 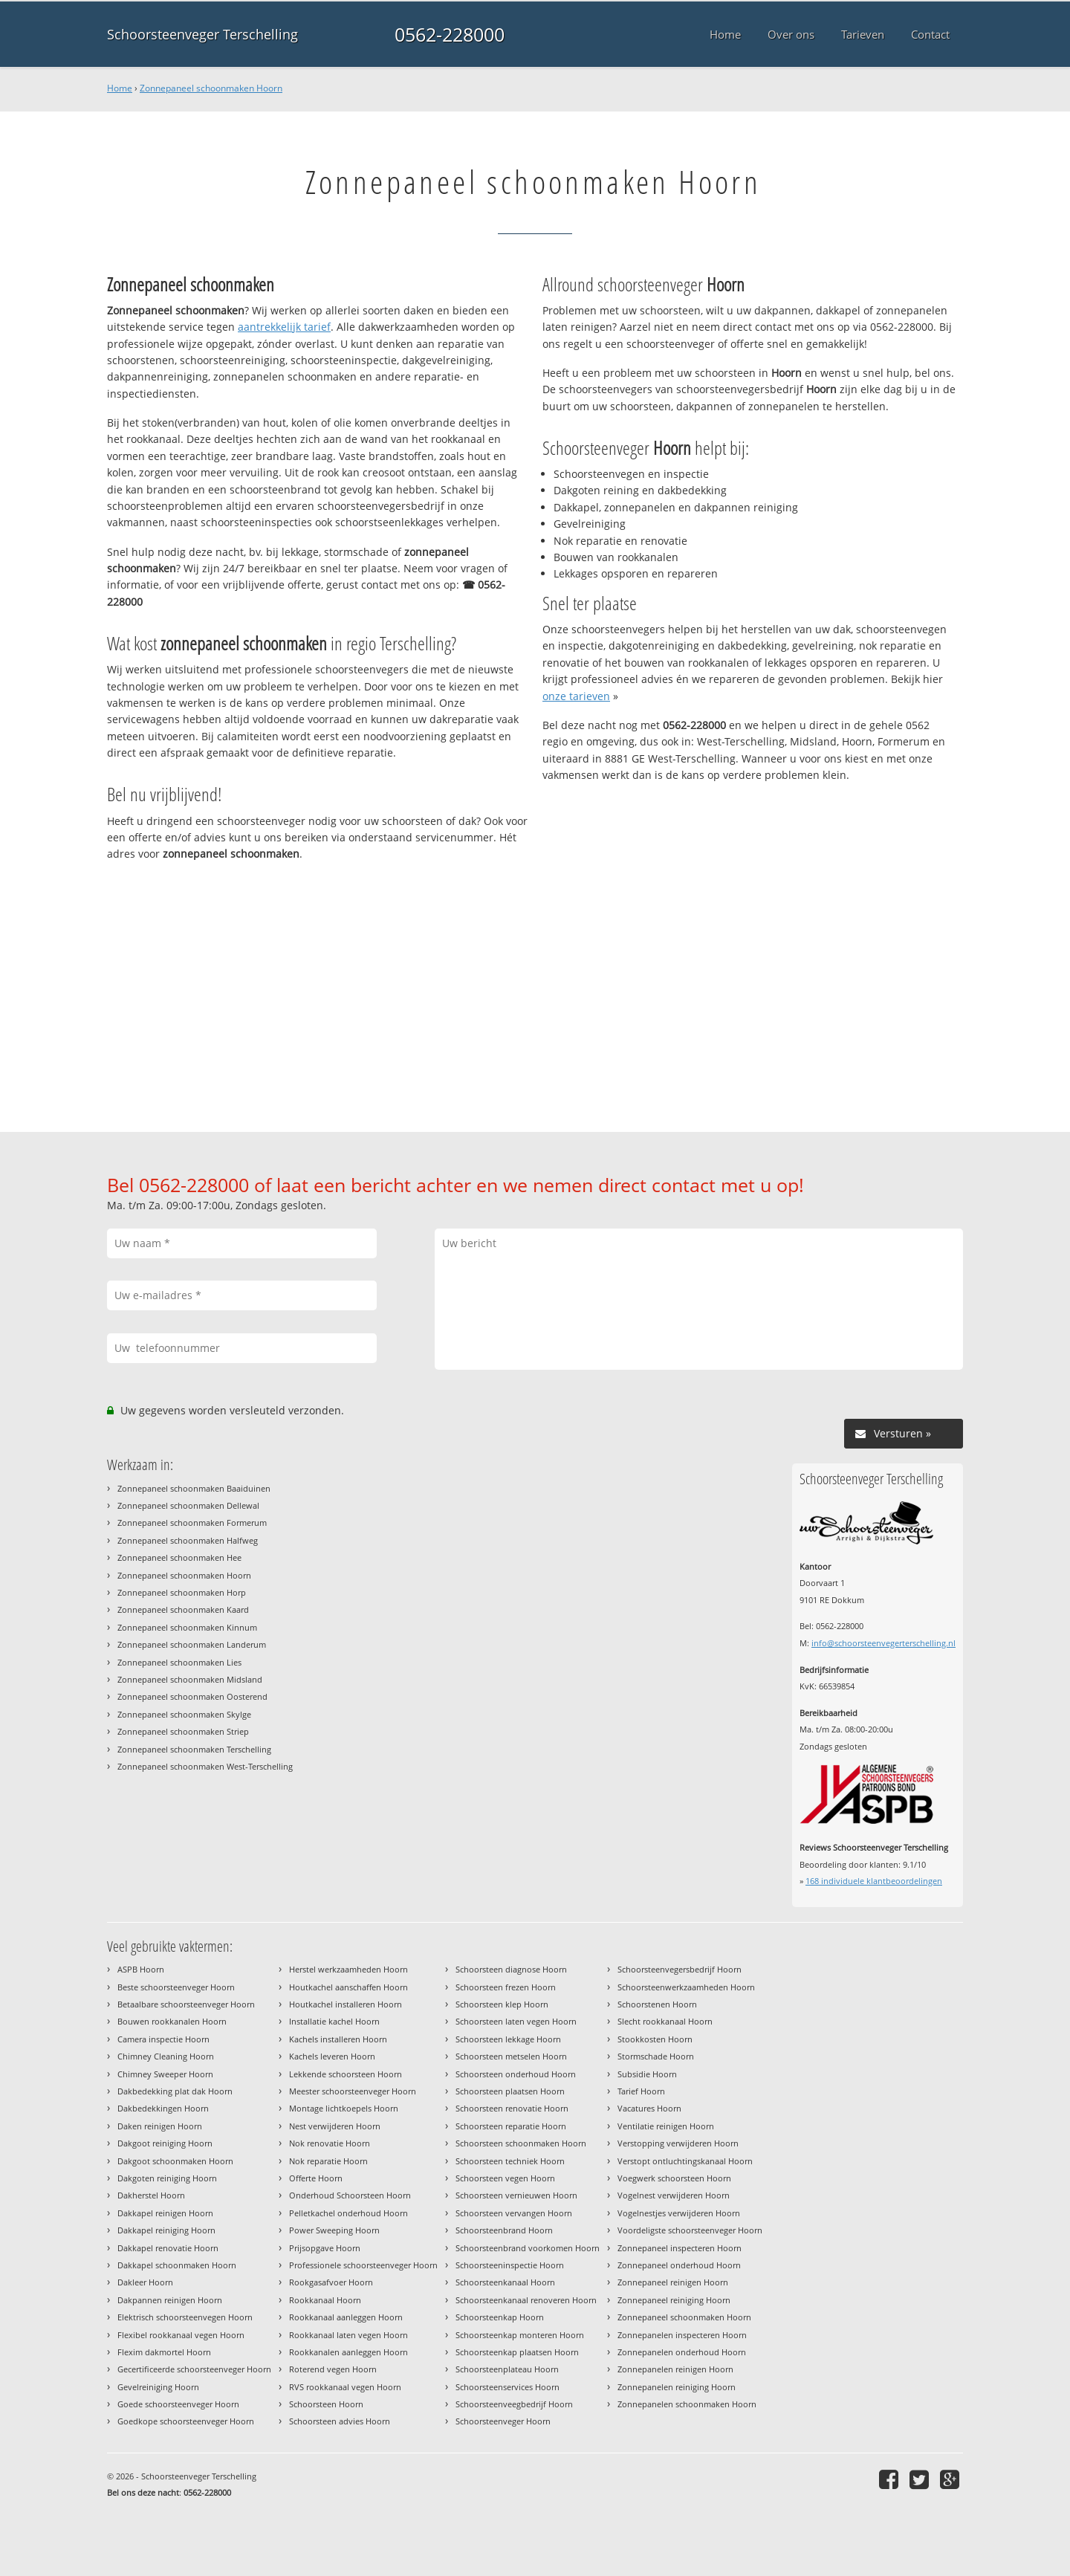 I want to click on info@schoorsteenvegerterschelling.nl, so click(x=883, y=1642).